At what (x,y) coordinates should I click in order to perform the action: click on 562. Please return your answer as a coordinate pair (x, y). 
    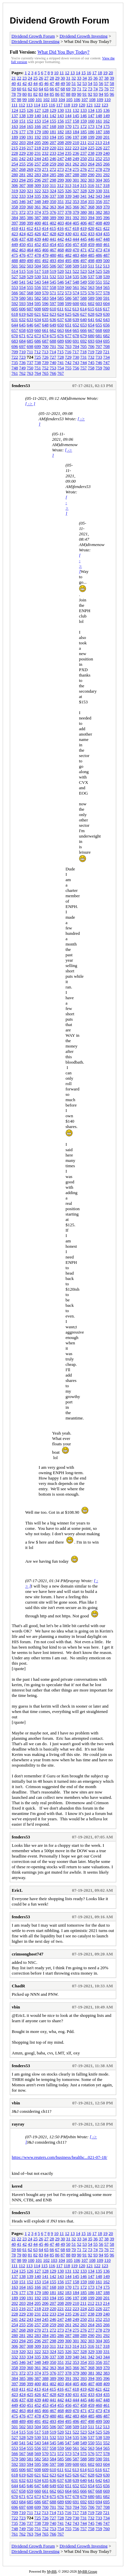
    Looking at the image, I should click on (83, 287).